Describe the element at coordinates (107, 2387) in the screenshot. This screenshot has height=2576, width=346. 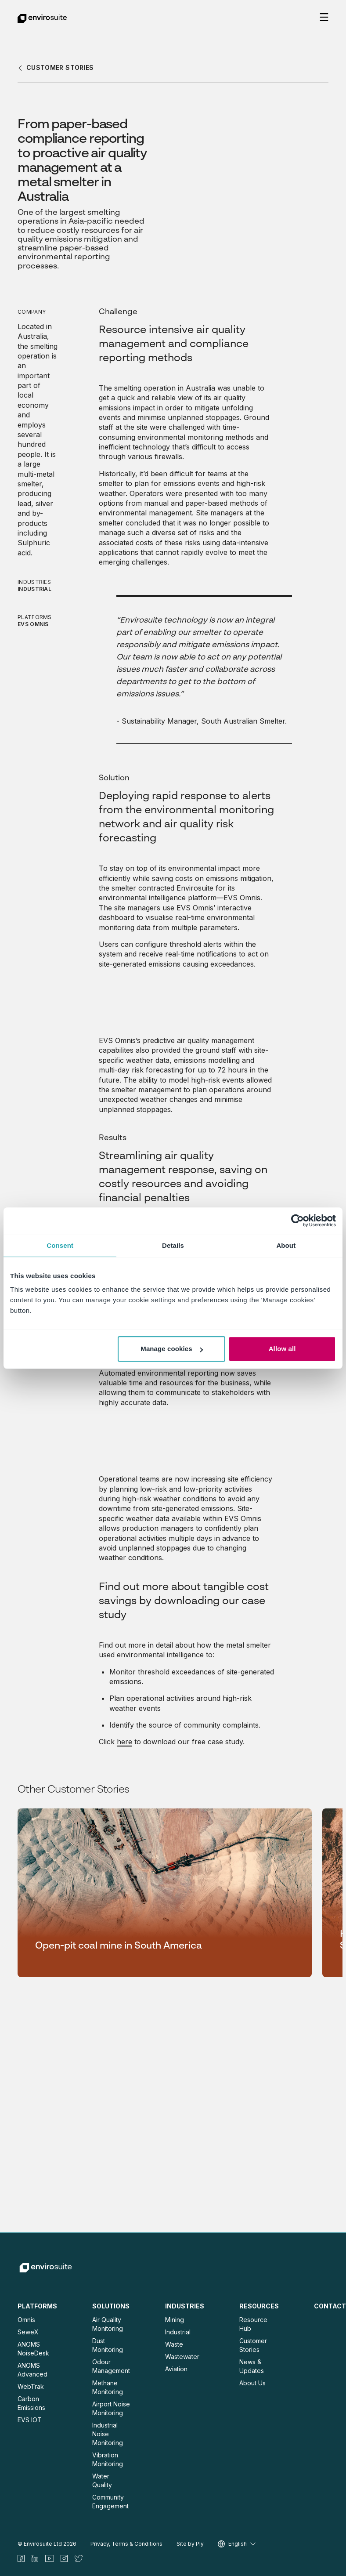
I see `Methane Monitoring` at that location.